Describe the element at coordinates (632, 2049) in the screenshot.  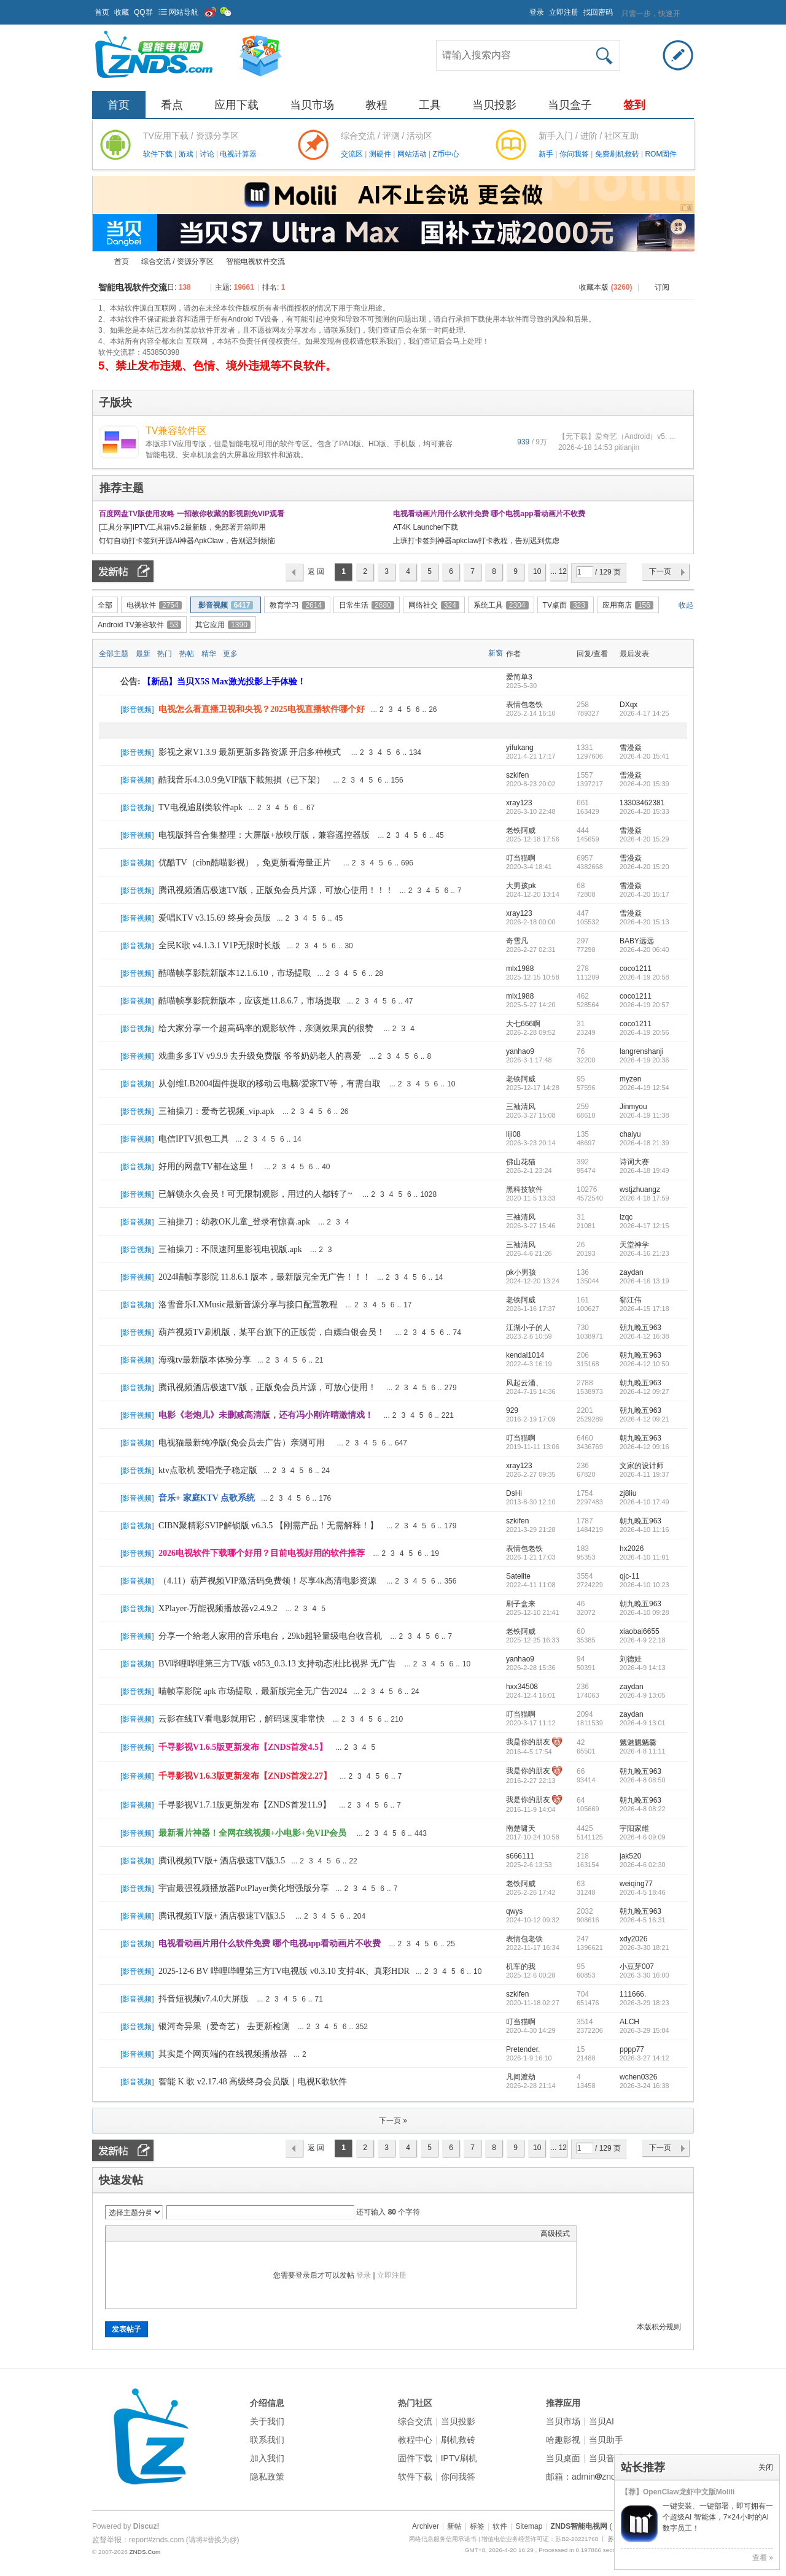
I see `pppp77` at that location.